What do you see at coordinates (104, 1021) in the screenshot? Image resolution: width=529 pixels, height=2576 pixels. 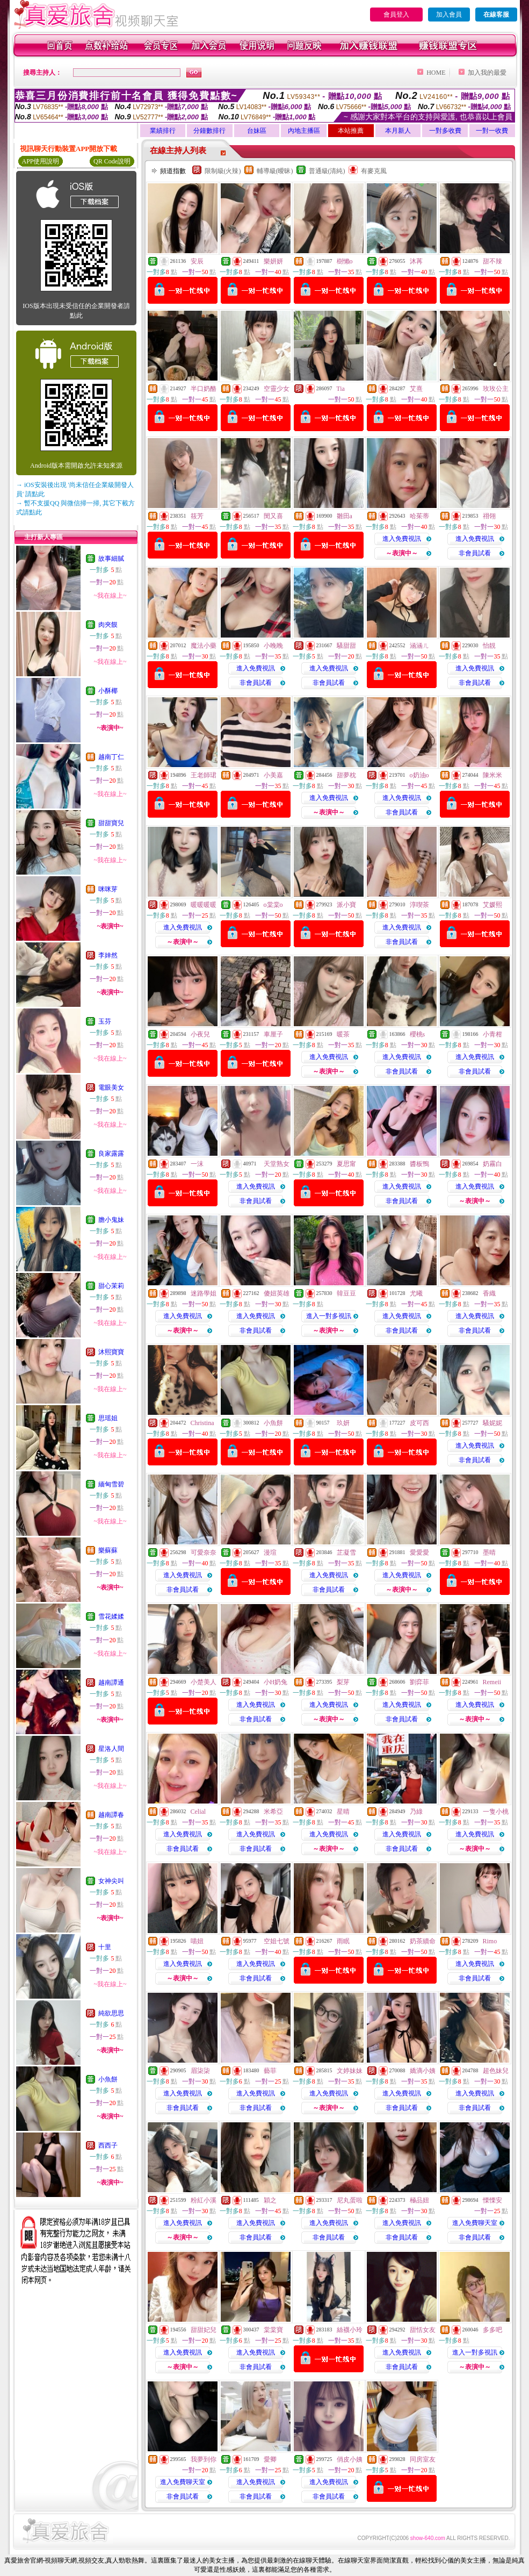 I see `玉芬` at bounding box center [104, 1021].